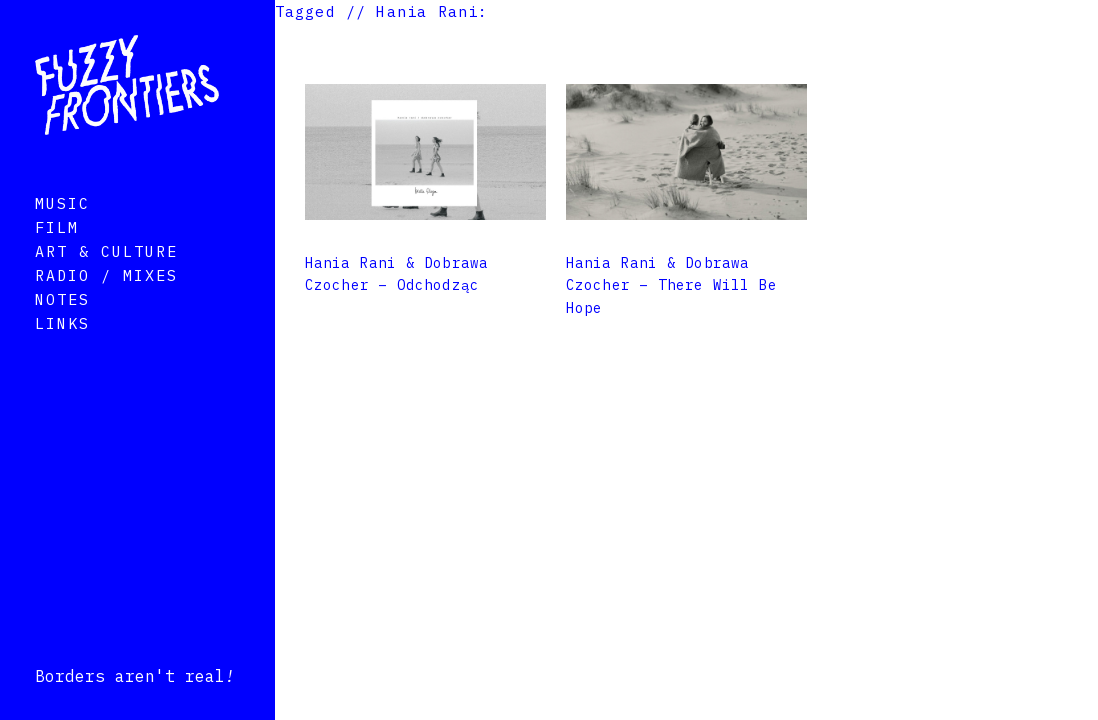 The image size is (1098, 720). I want to click on Links, so click(62, 351).